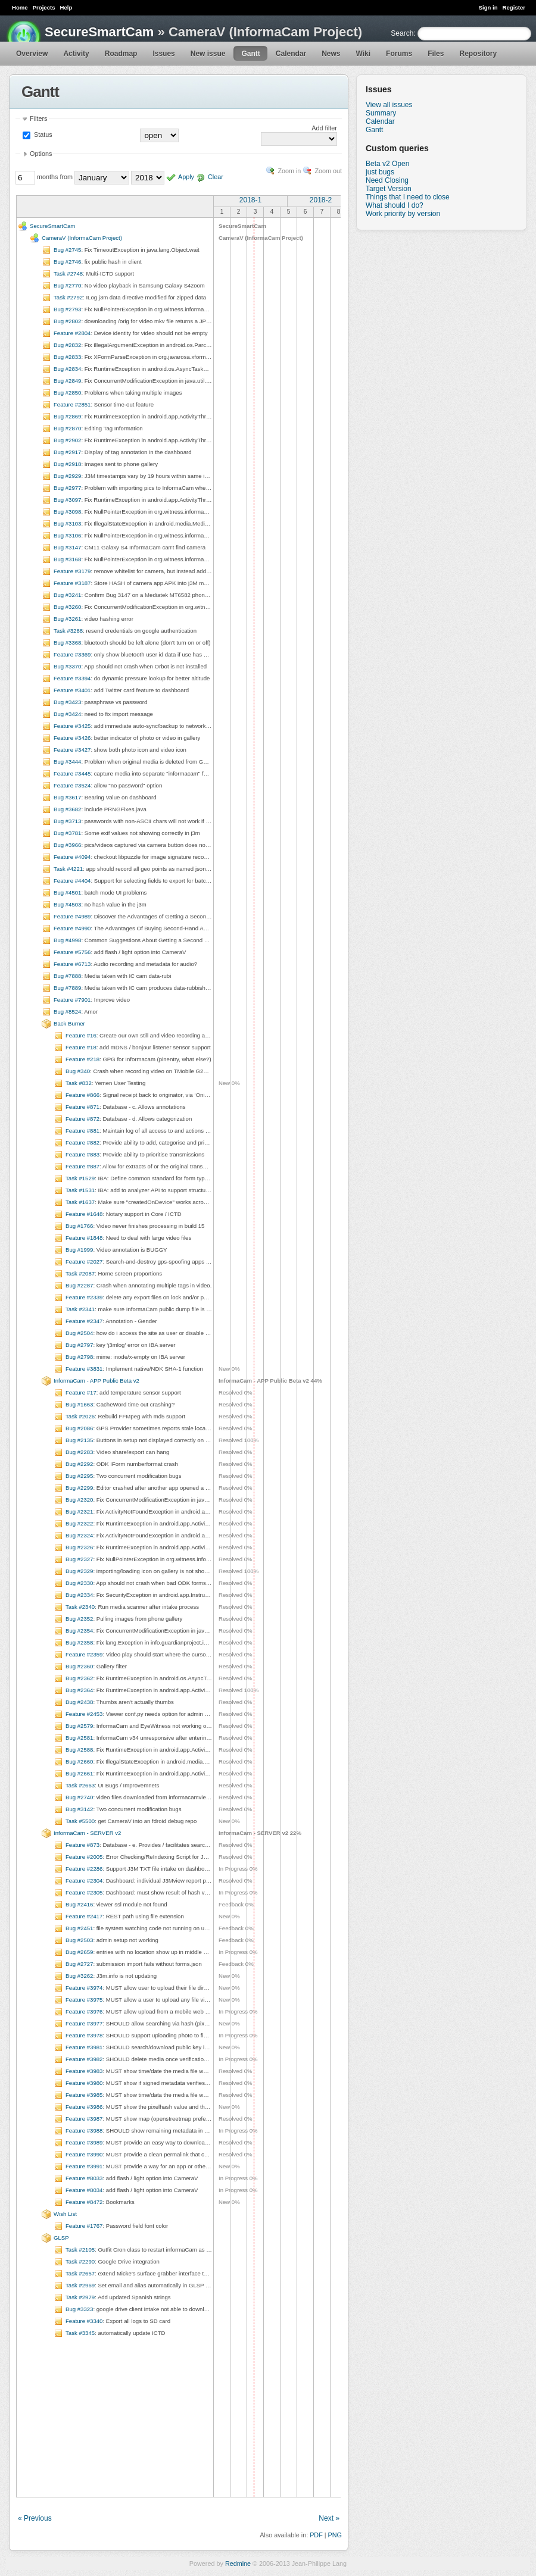 The width and height of the screenshot is (536, 2576). What do you see at coordinates (82, 1130) in the screenshot?
I see `Feature #881` at bounding box center [82, 1130].